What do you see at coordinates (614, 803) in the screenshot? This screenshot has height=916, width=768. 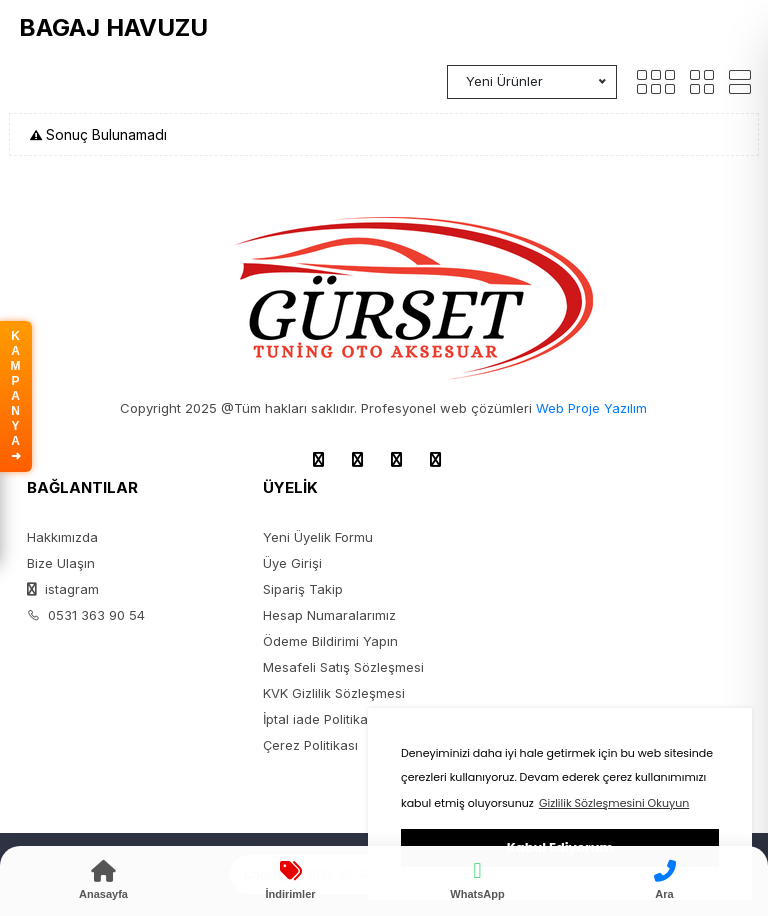 I see `Gizlilik Sözleşmesini Okuyun [button]` at bounding box center [614, 803].